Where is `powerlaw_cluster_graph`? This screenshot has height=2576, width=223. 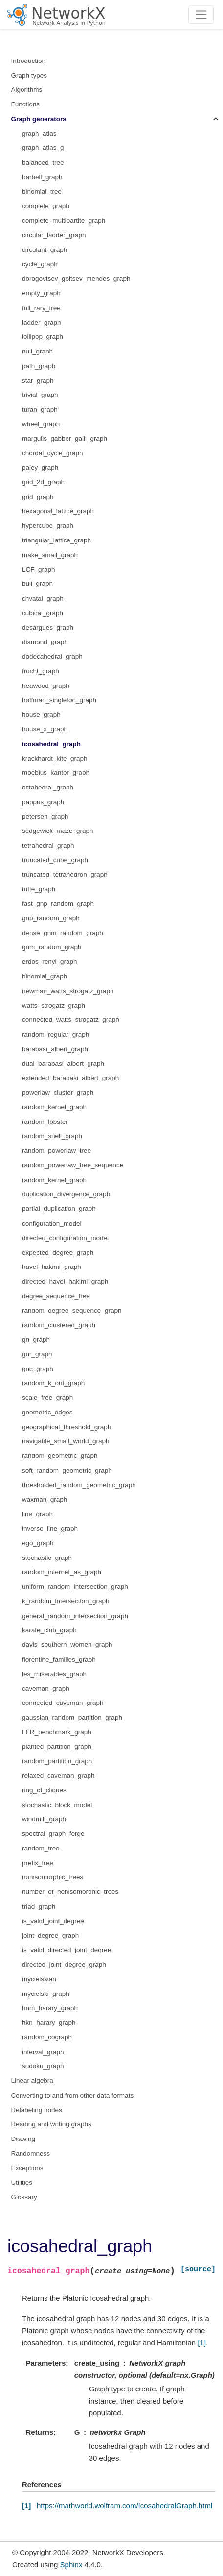 powerlaw_cluster_graph is located at coordinates (57, 1092).